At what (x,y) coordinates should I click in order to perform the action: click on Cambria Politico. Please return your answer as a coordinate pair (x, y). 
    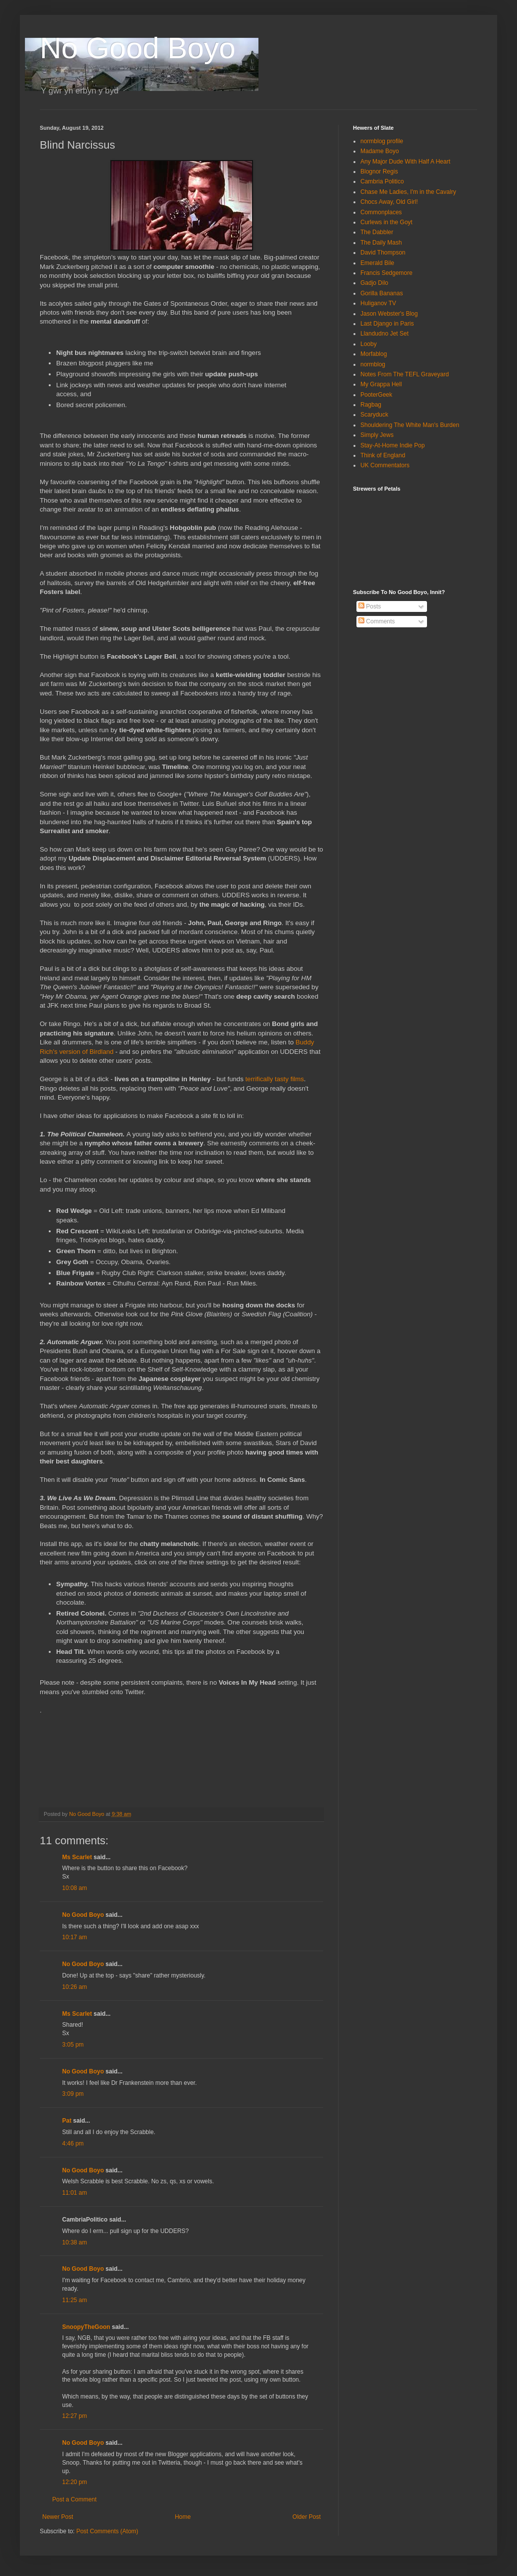
    Looking at the image, I should click on (382, 181).